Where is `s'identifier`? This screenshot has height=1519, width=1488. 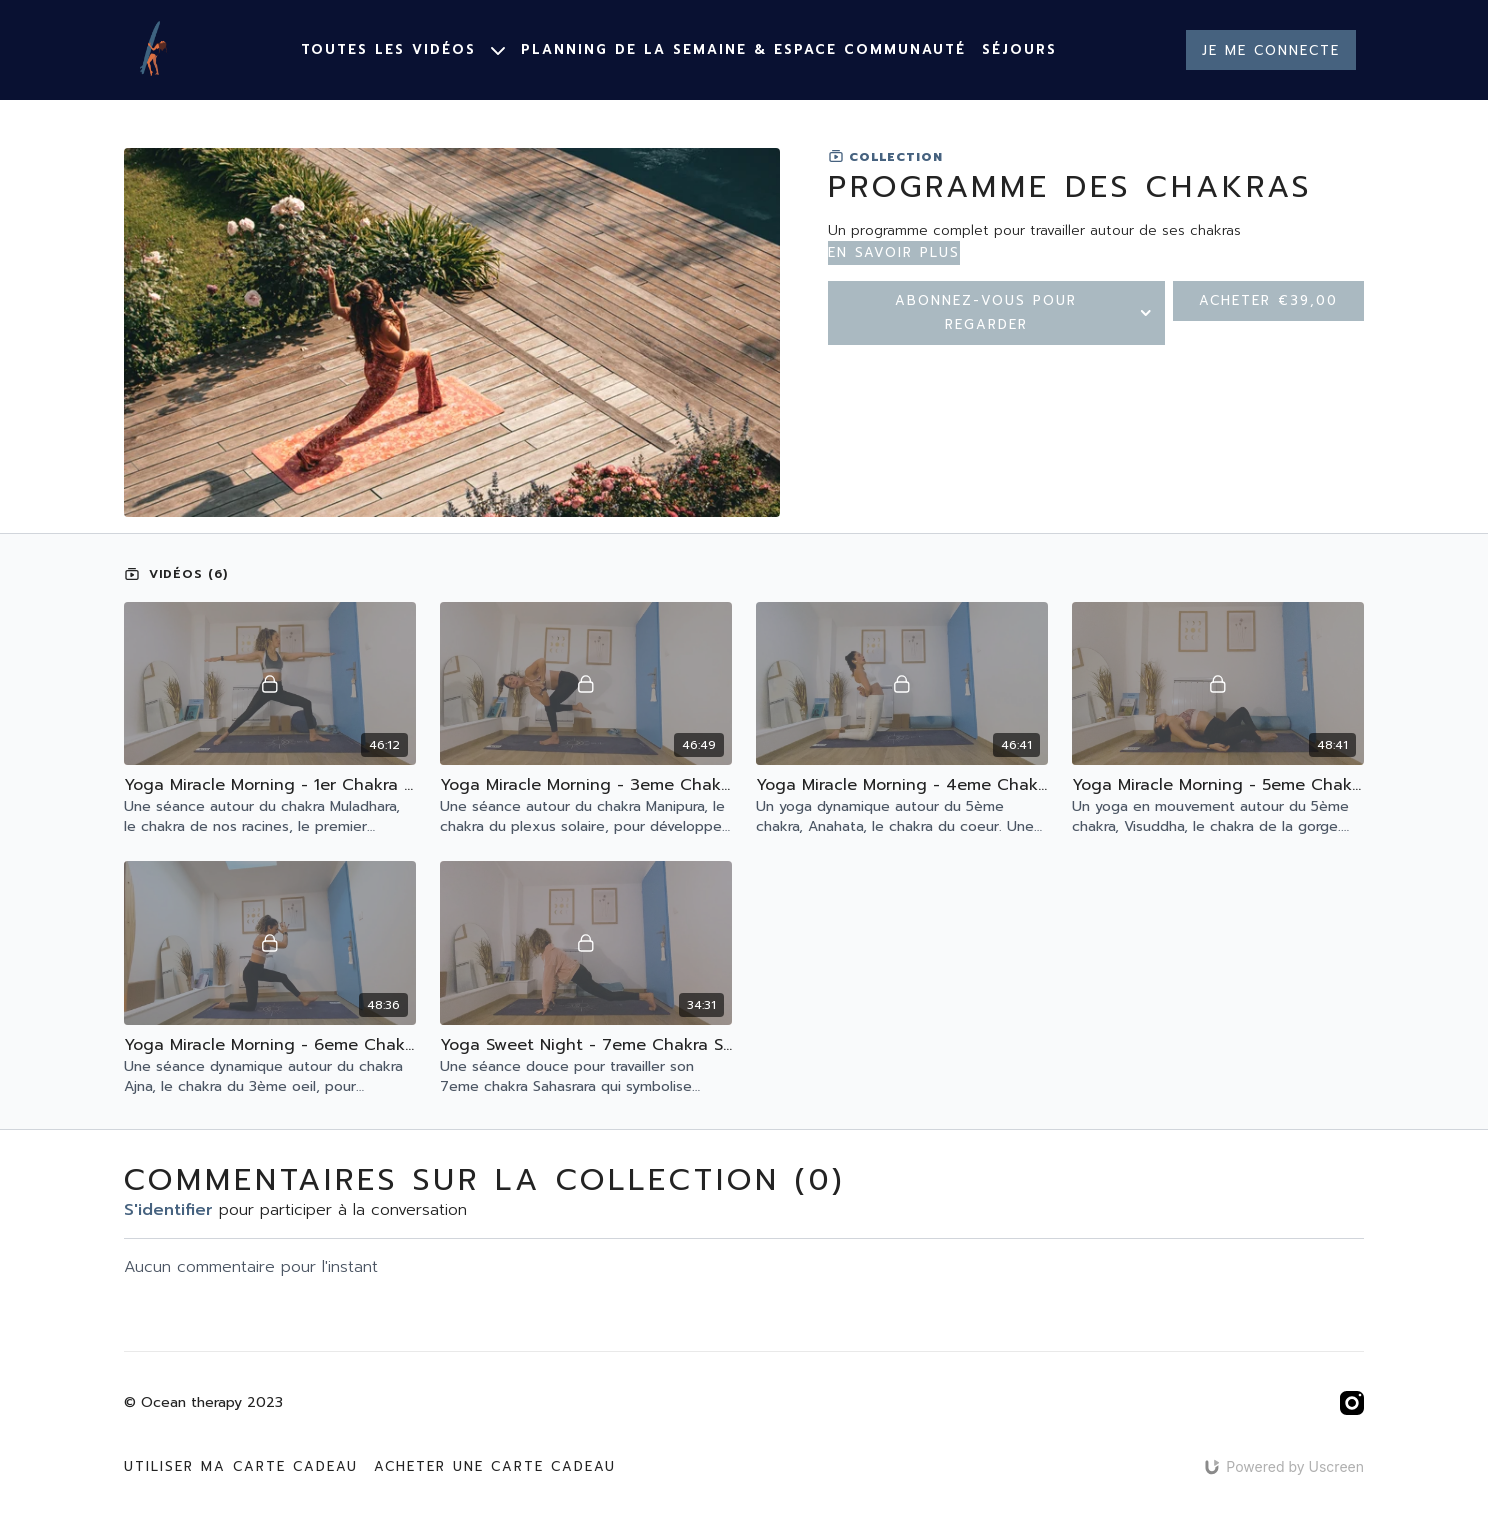 s'identifier is located at coordinates (168, 1210).